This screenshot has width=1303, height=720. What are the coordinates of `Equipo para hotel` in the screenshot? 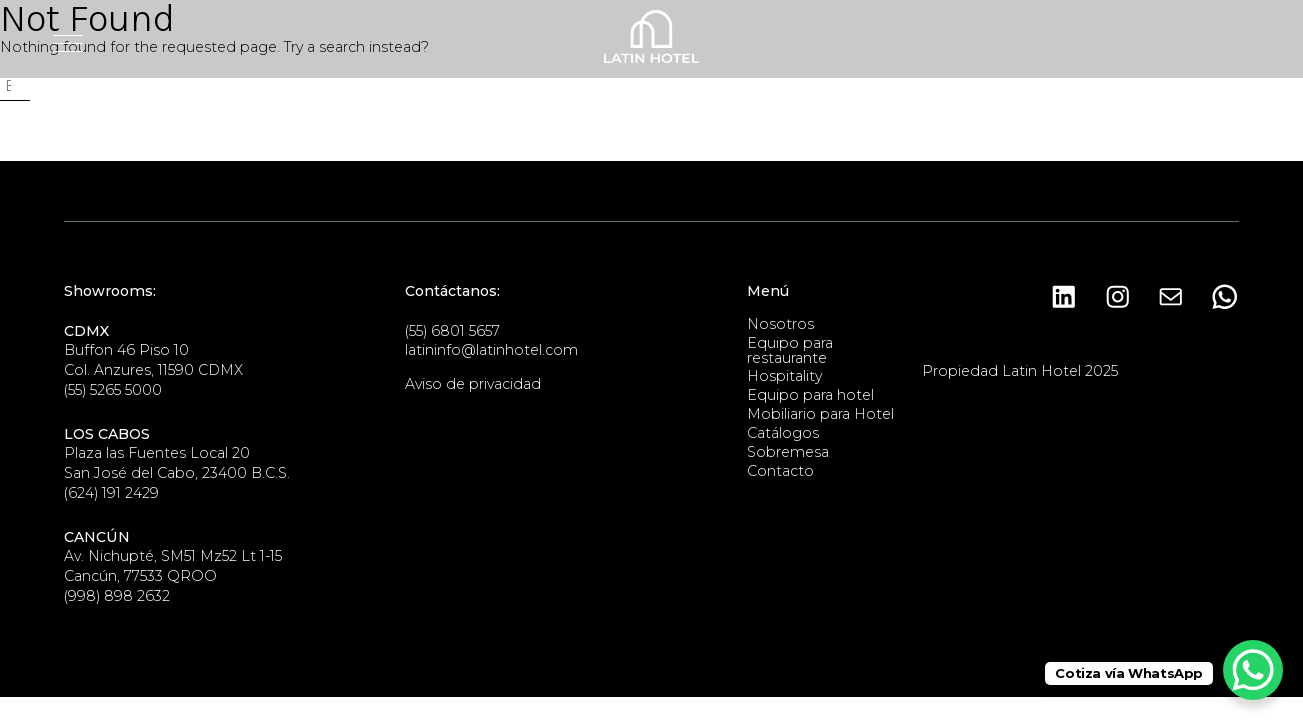 It's located at (810, 395).